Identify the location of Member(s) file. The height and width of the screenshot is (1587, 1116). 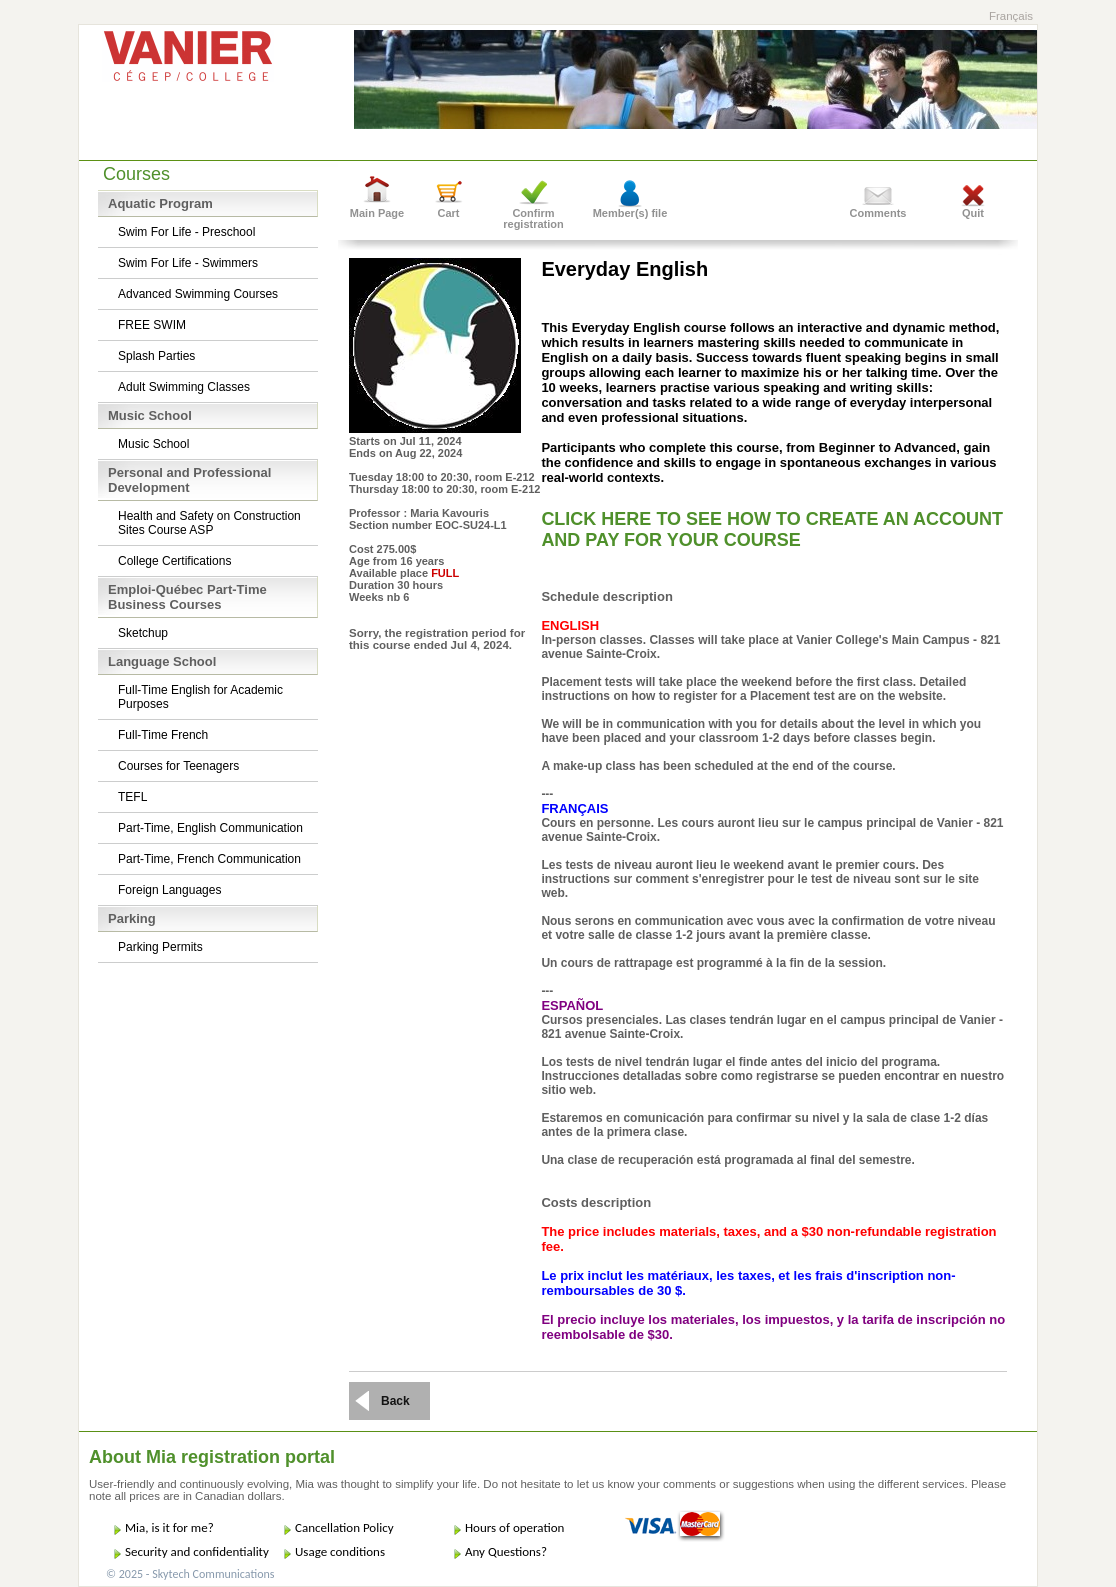
(630, 213).